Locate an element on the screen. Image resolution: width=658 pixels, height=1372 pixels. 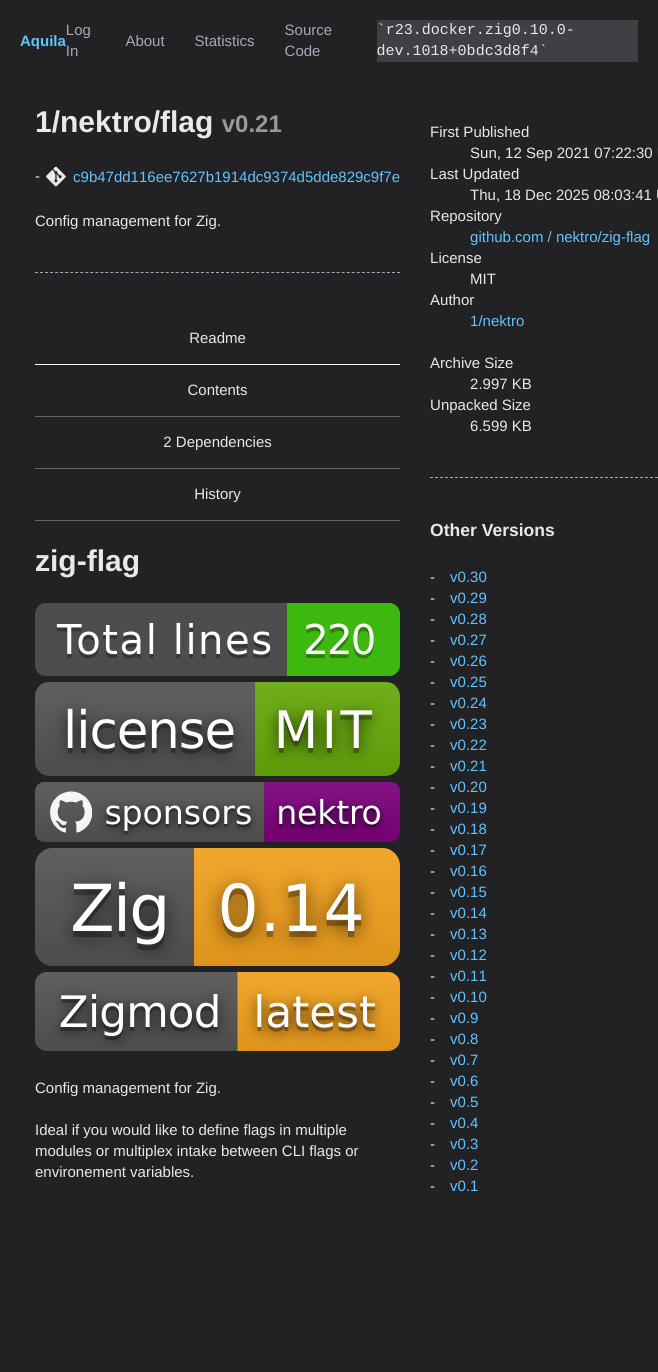
Log In is located at coordinates (78, 41).